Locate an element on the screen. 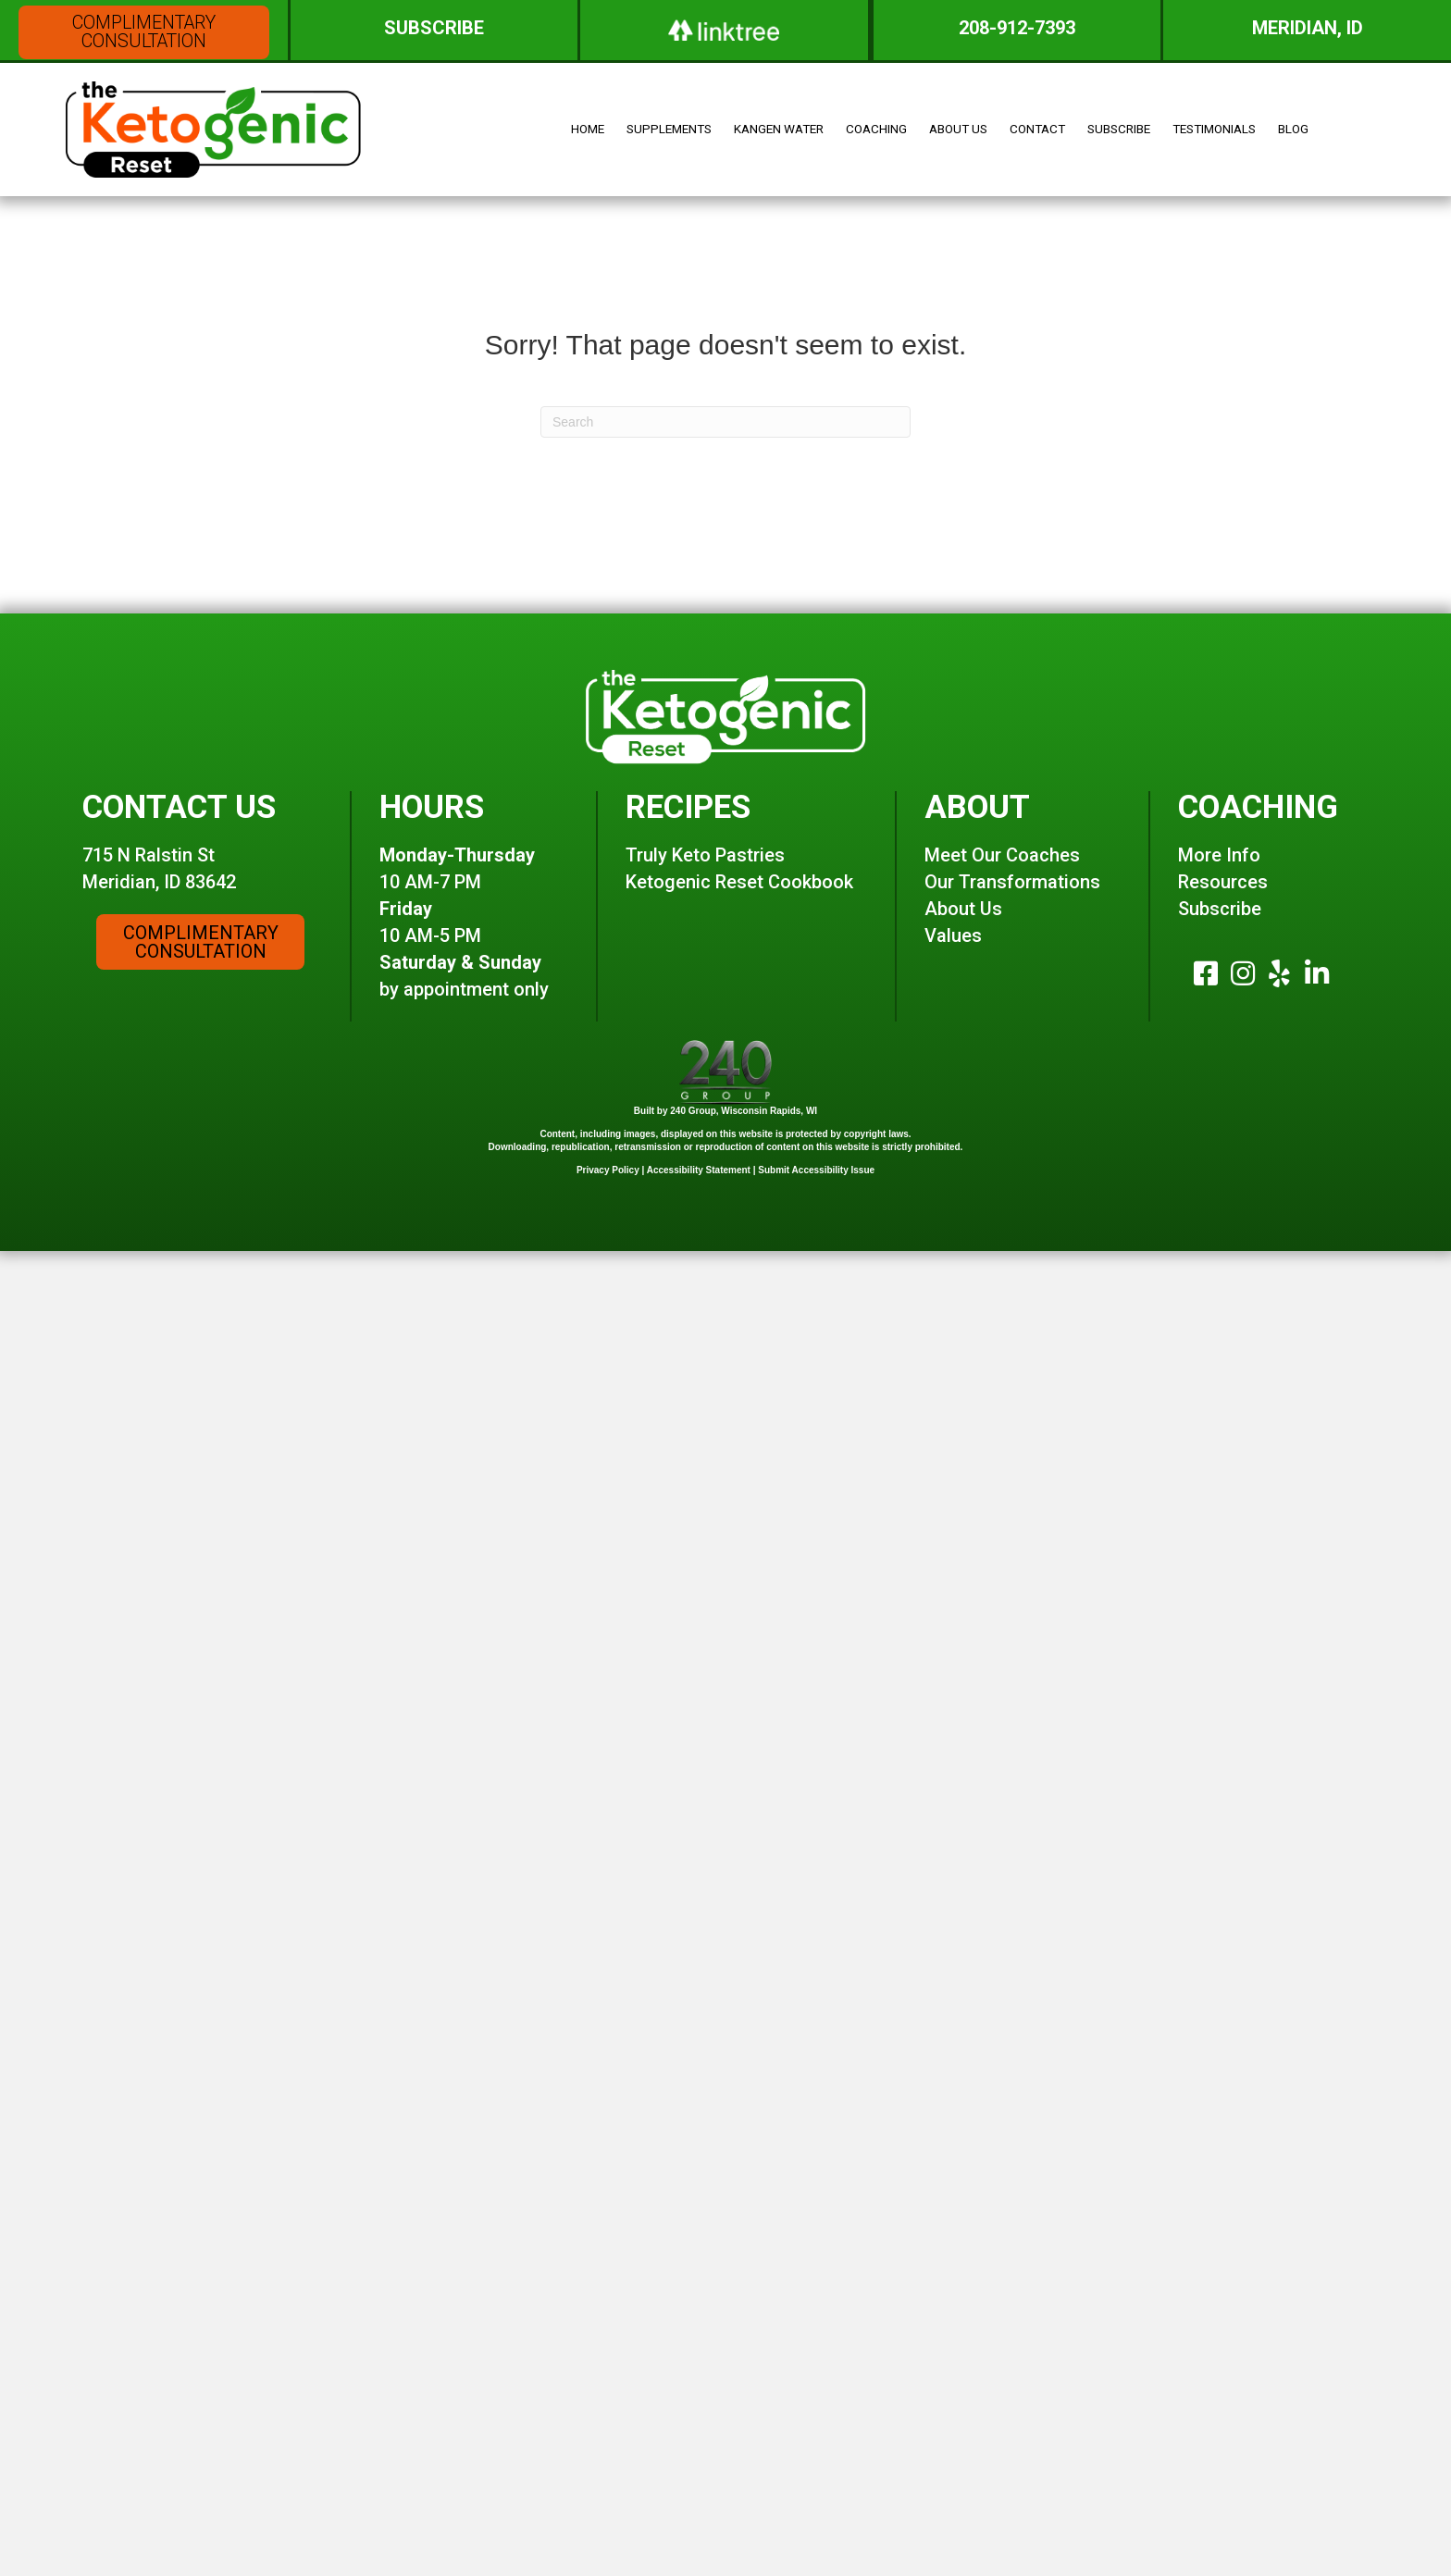  [Search] is located at coordinates (725, 393).